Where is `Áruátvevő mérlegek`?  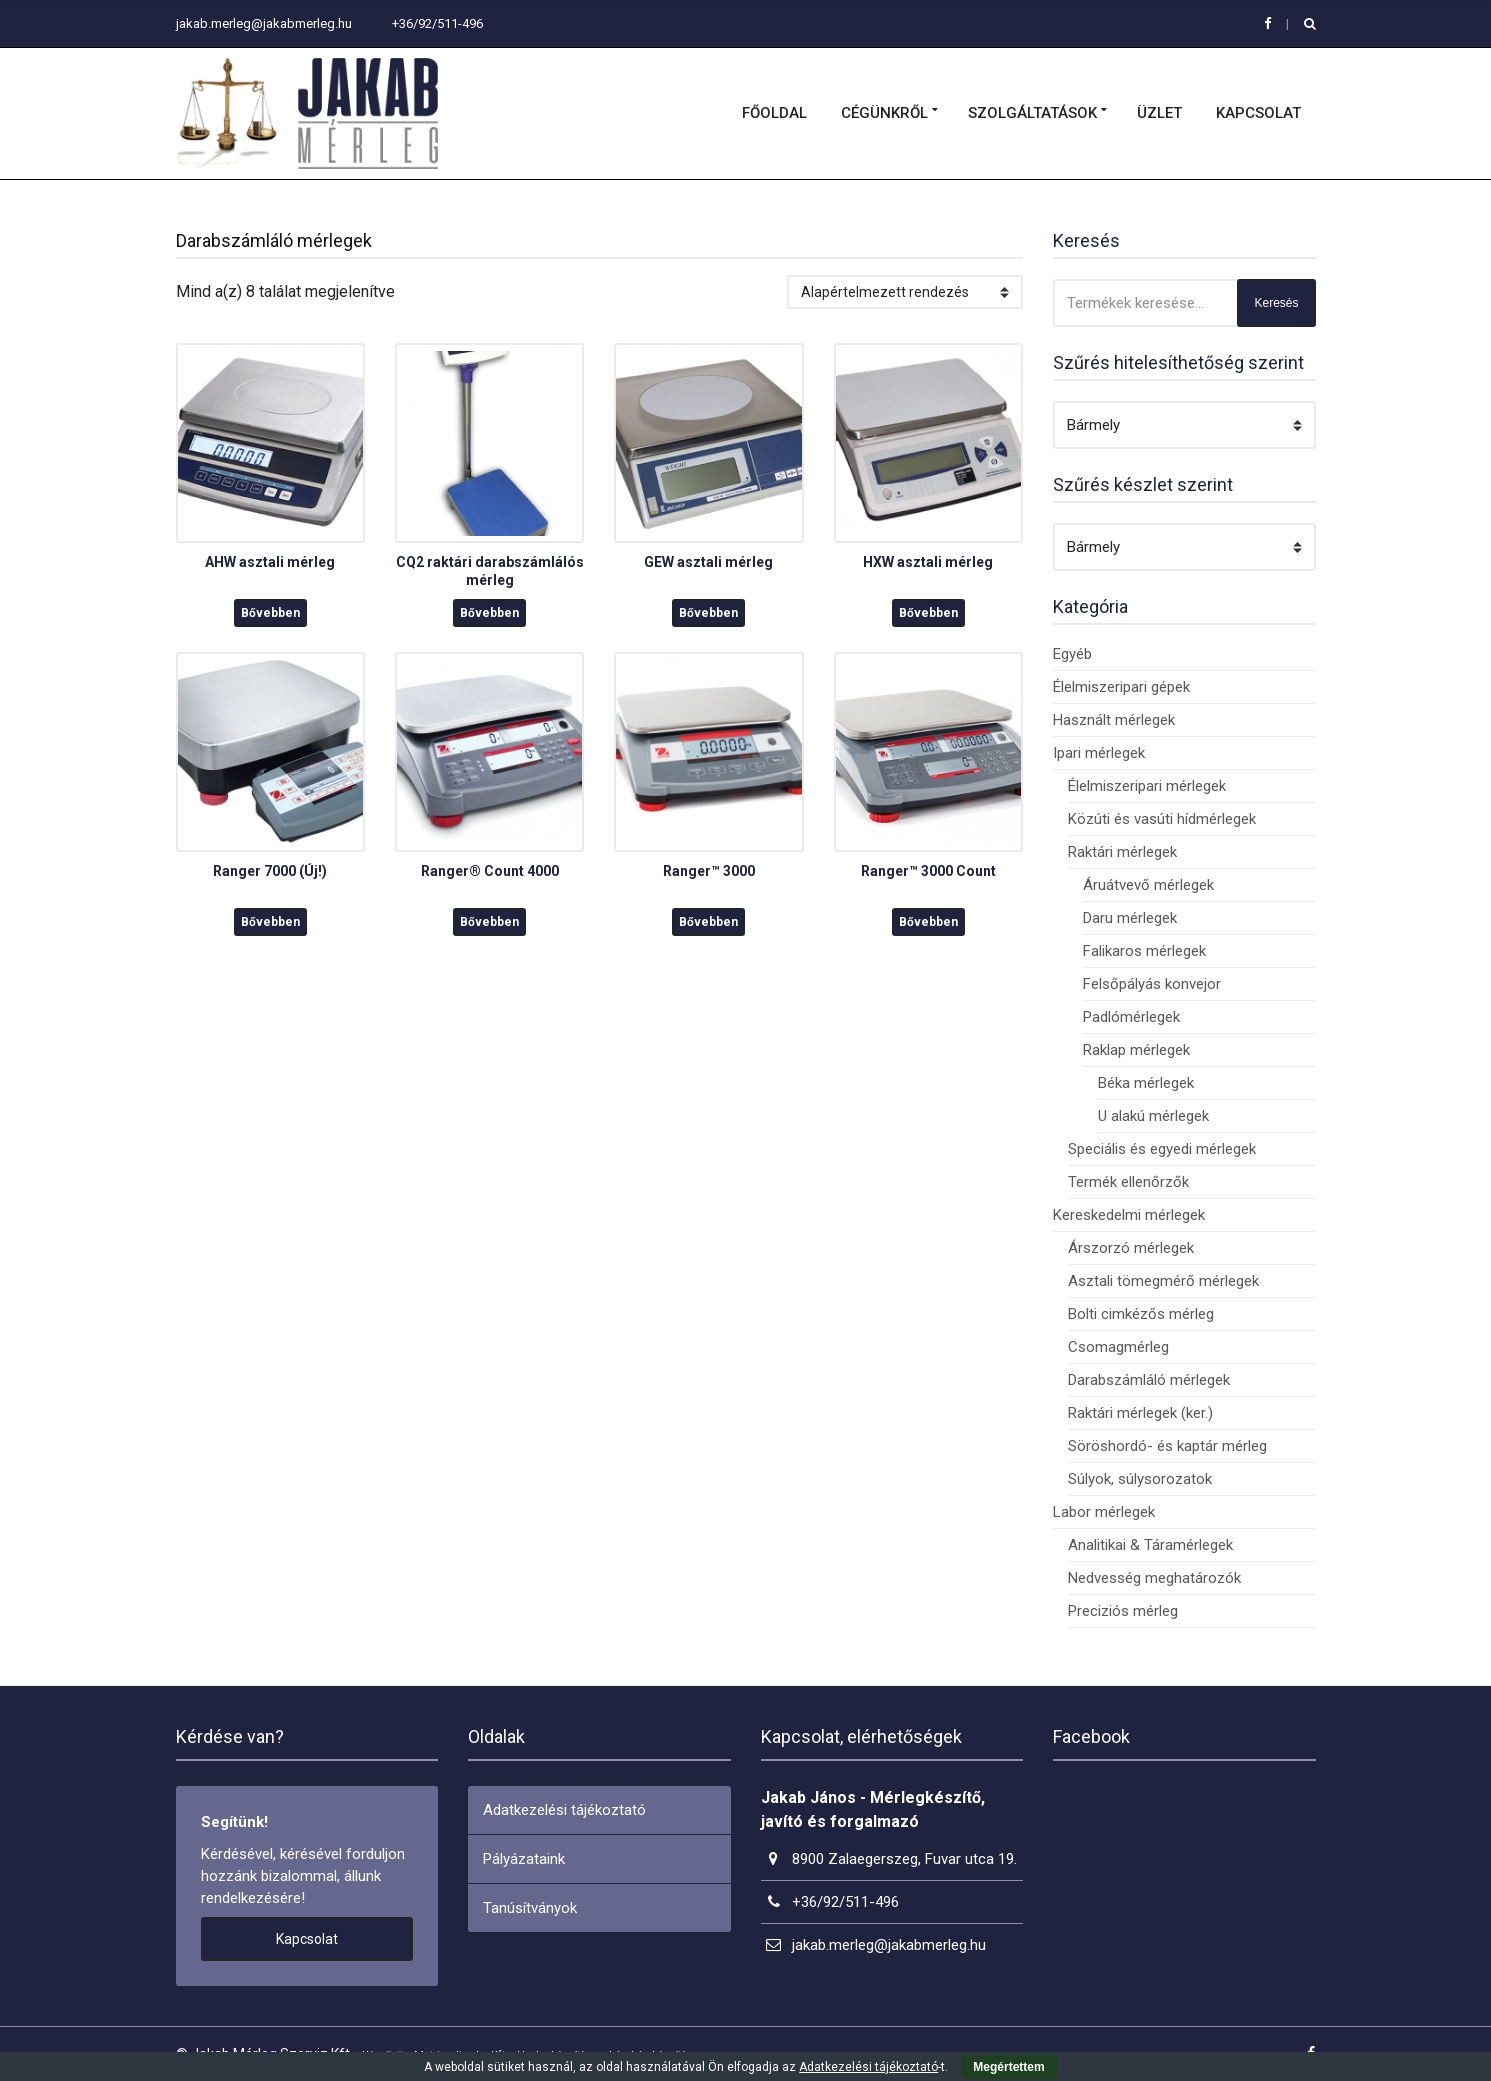 Áruátvevő mérlegek is located at coordinates (1148, 885).